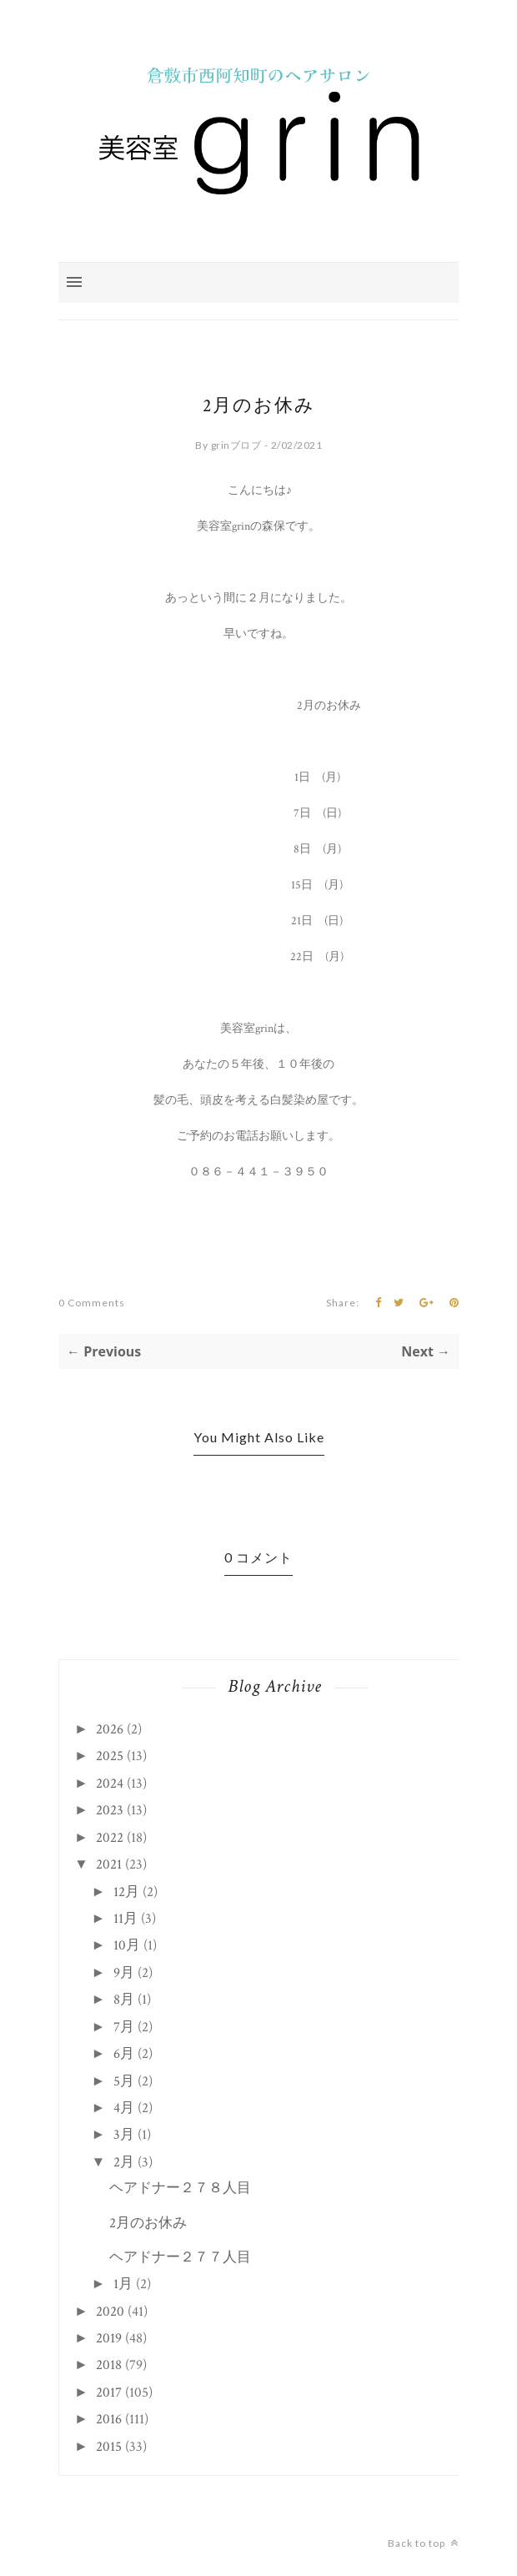  What do you see at coordinates (123, 2108) in the screenshot?
I see `4月` at bounding box center [123, 2108].